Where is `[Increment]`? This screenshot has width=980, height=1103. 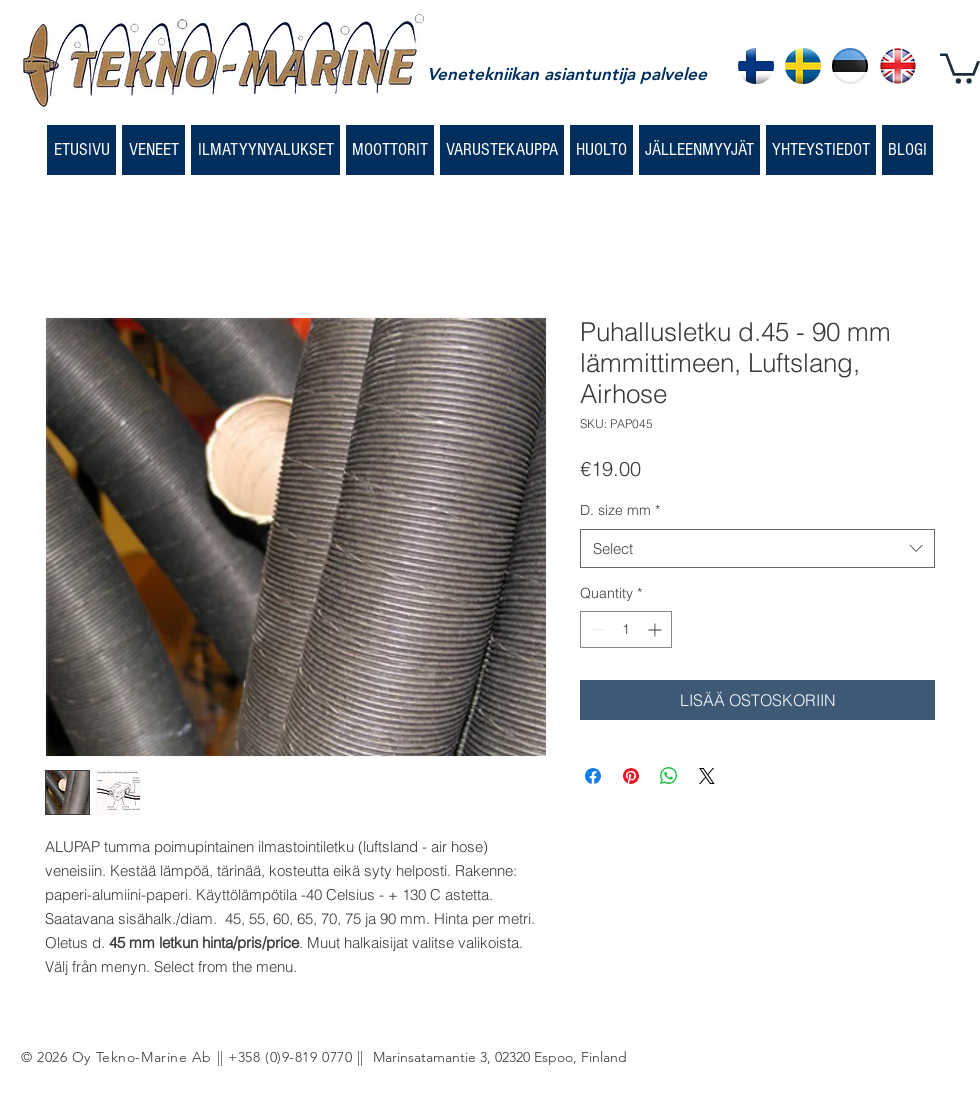 [Increment] is located at coordinates (656, 629).